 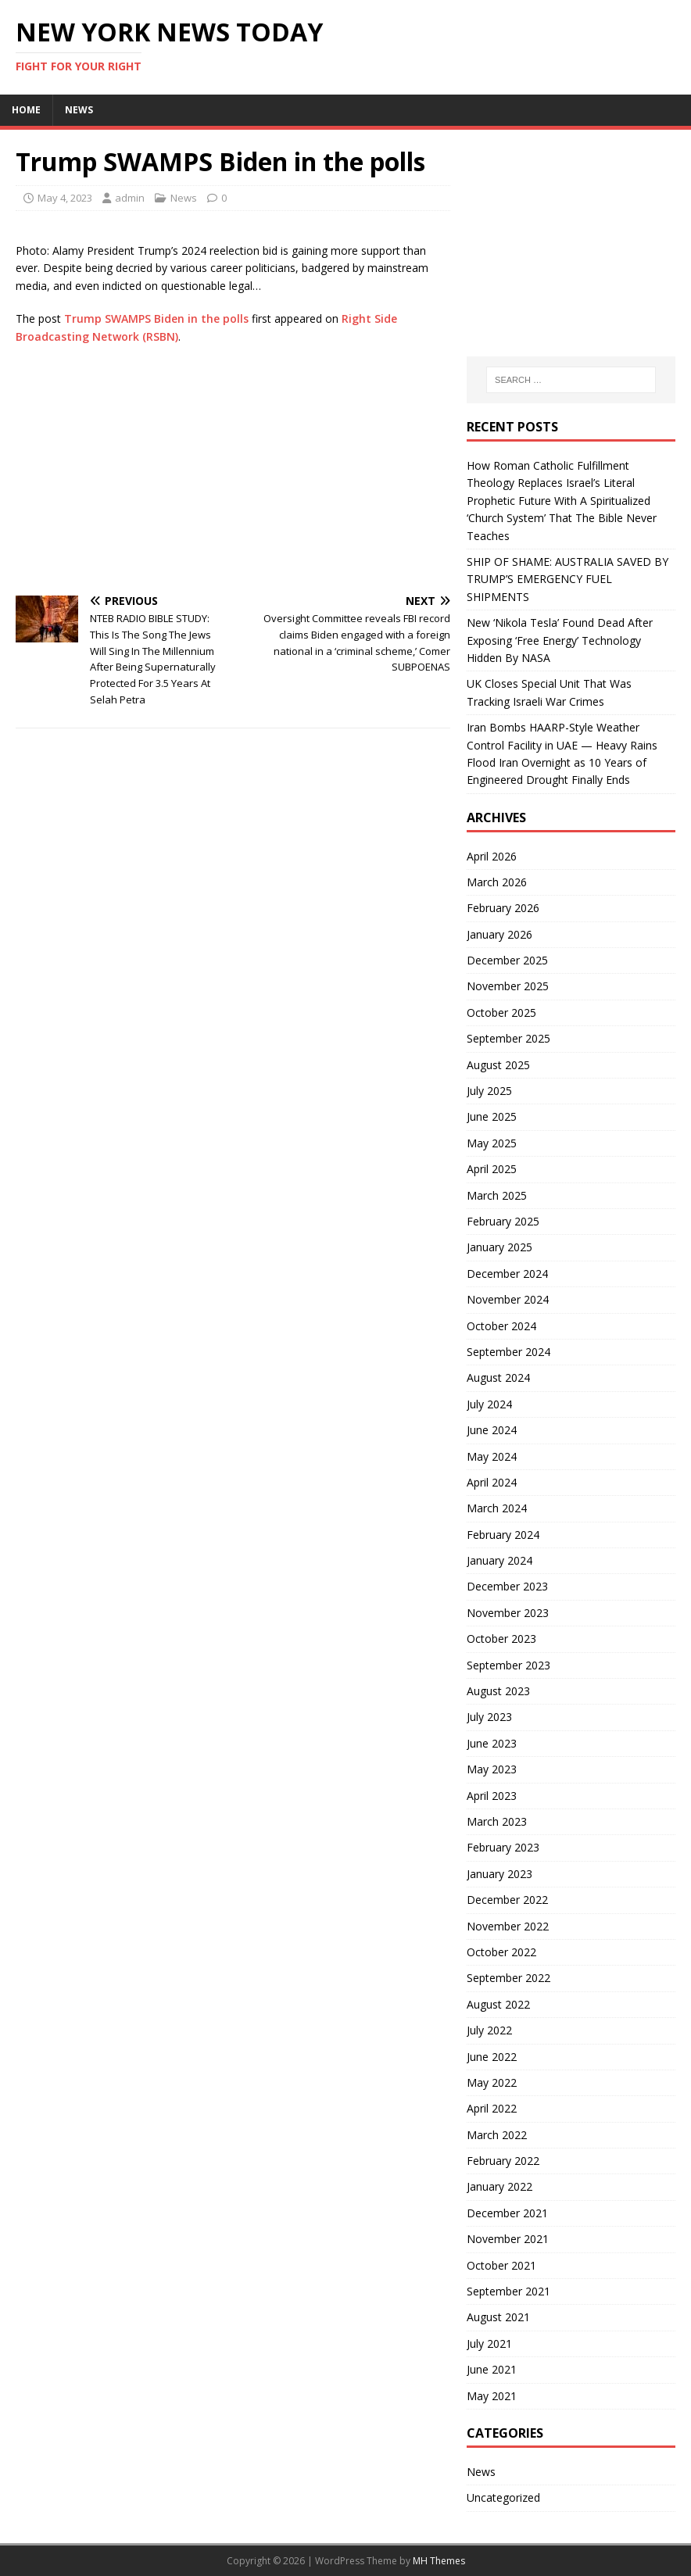 What do you see at coordinates (508, 2238) in the screenshot?
I see `November 2021` at bounding box center [508, 2238].